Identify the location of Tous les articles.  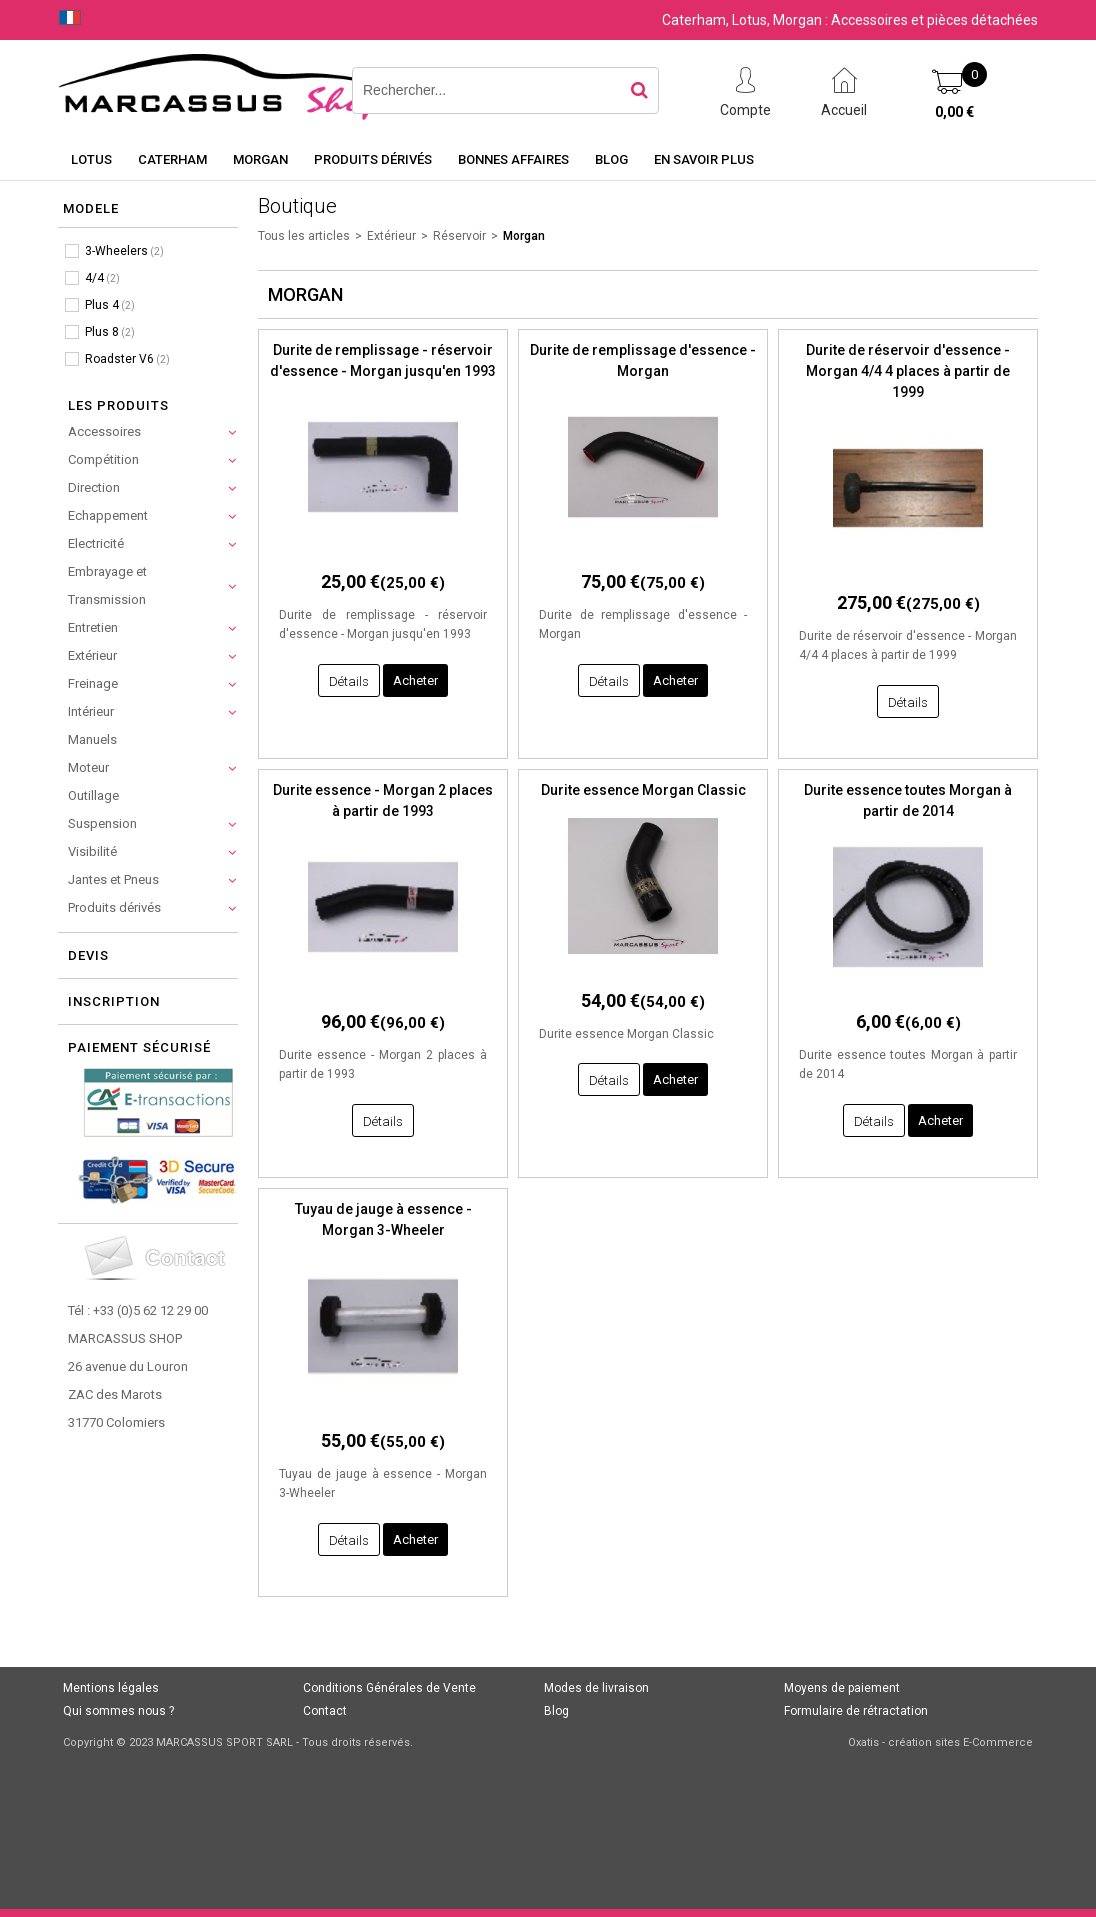
(304, 236).